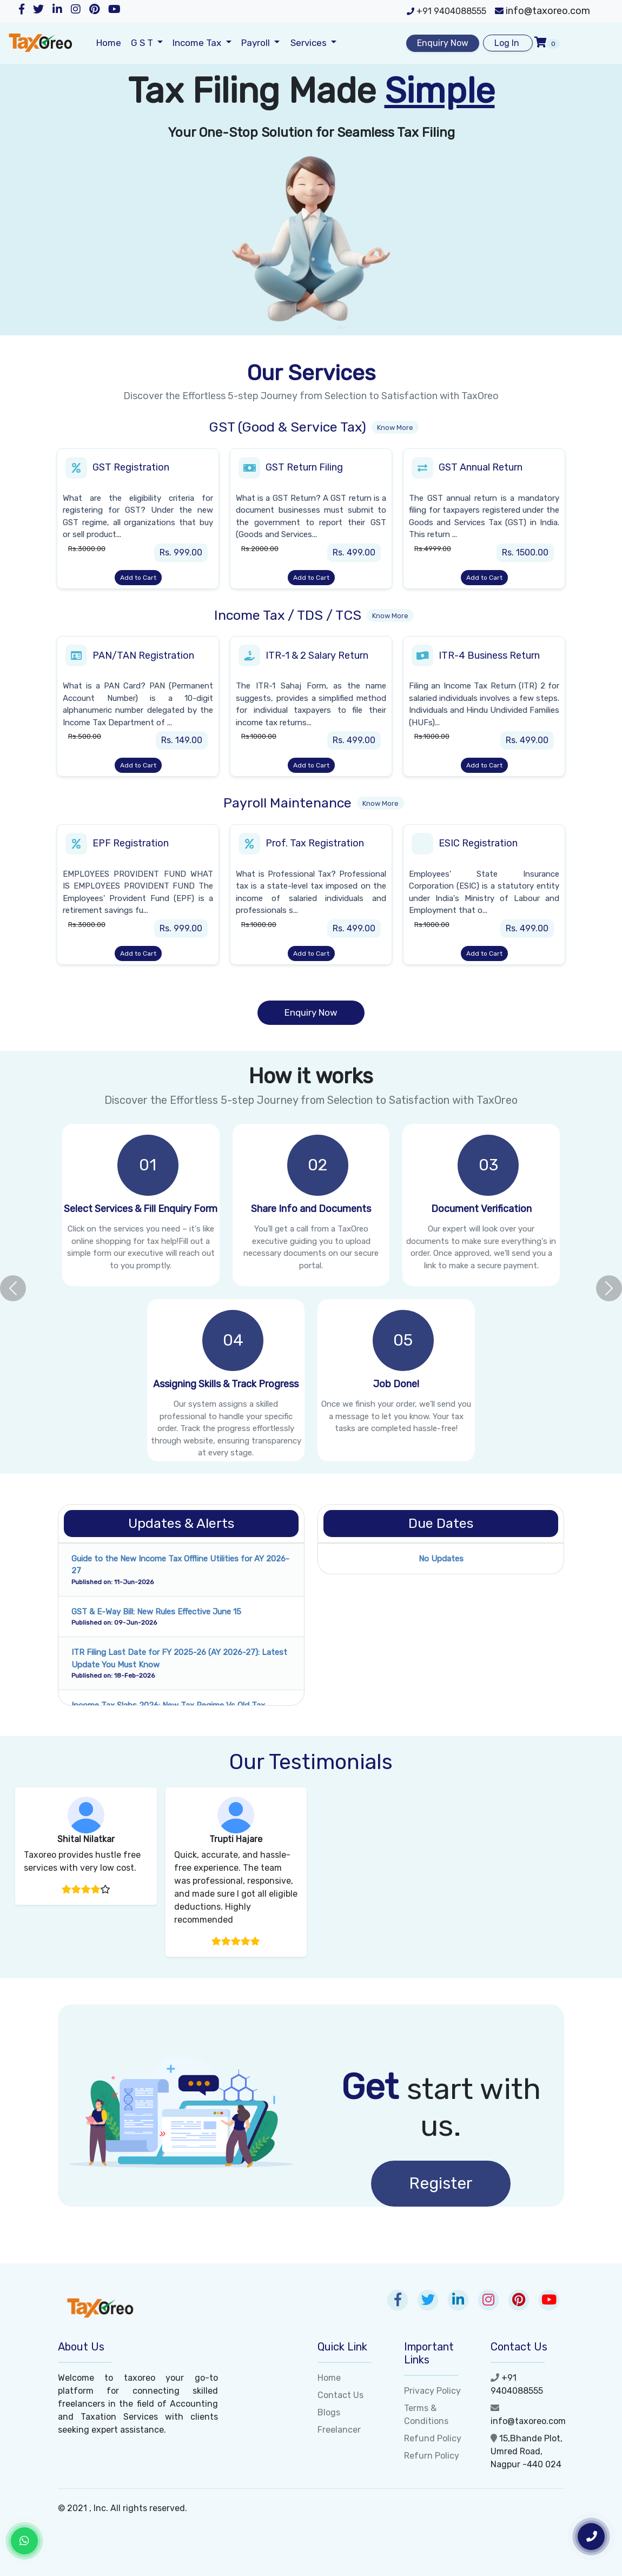  I want to click on Know More, so click(395, 427).